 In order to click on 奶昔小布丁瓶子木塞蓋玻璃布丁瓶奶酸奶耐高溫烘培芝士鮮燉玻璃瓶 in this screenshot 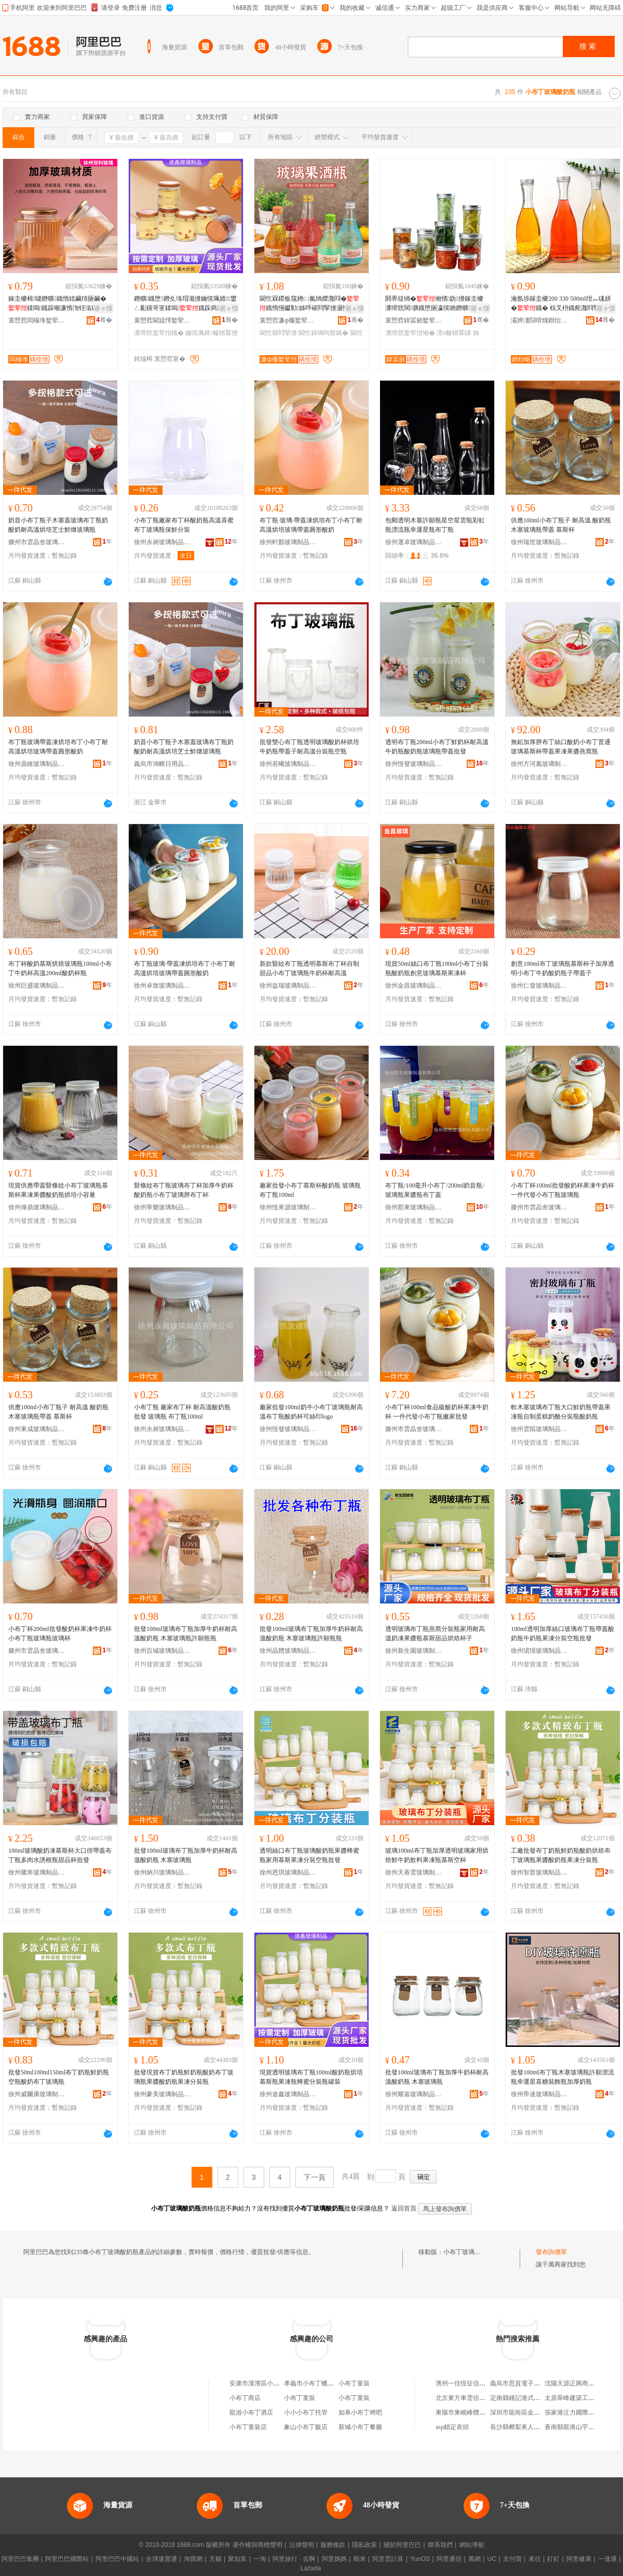, I will do `click(58, 525)`.